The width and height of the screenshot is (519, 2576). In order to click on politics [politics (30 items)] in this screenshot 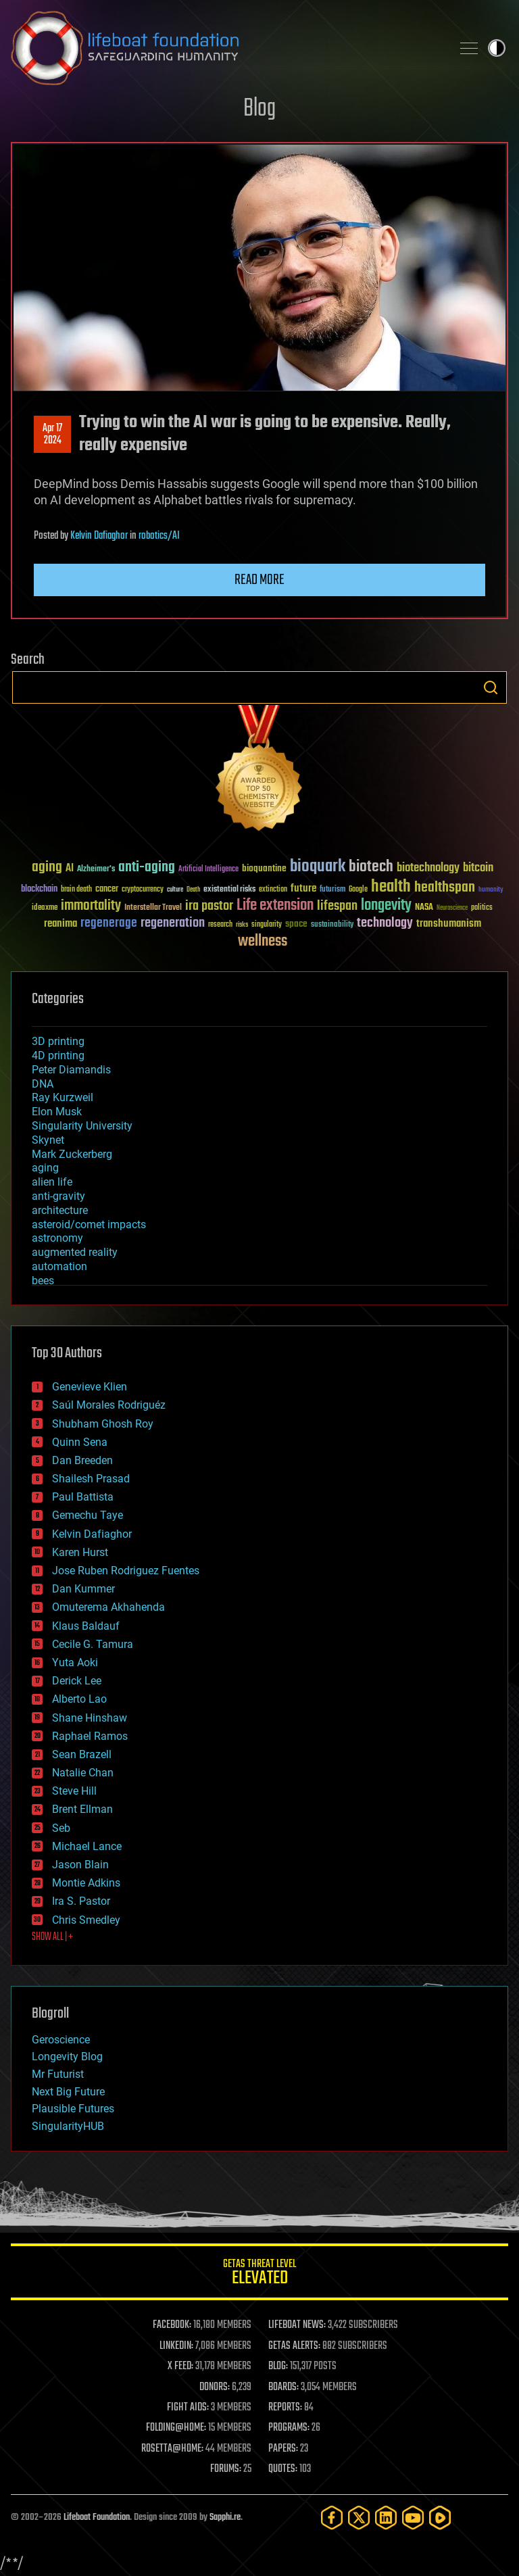, I will do `click(482, 908)`.